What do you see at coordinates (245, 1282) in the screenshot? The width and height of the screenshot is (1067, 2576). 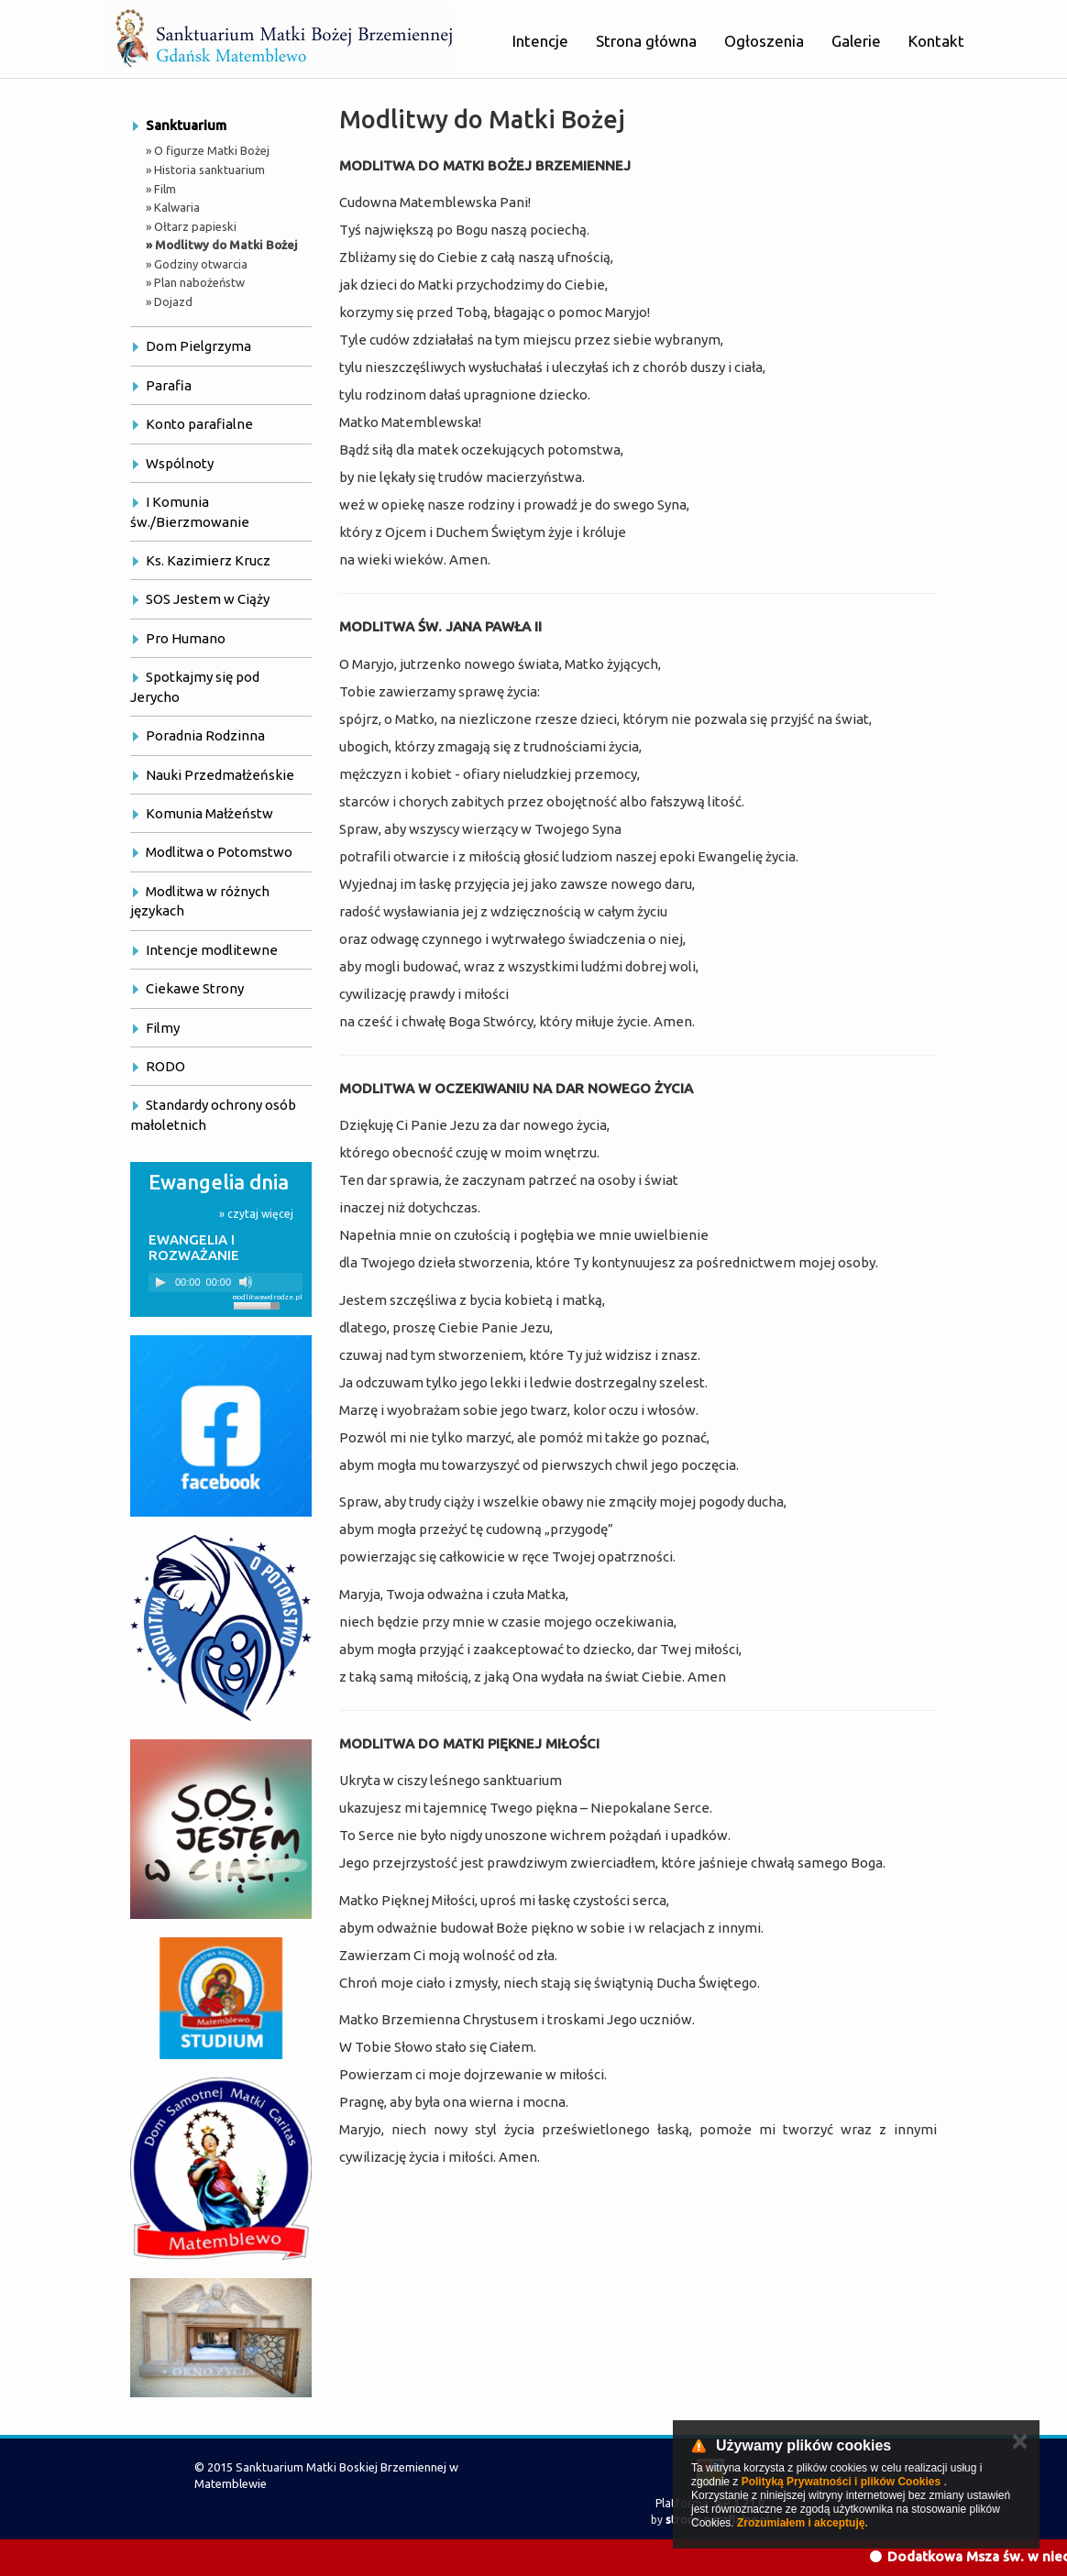 I see `[Mute]` at bounding box center [245, 1282].